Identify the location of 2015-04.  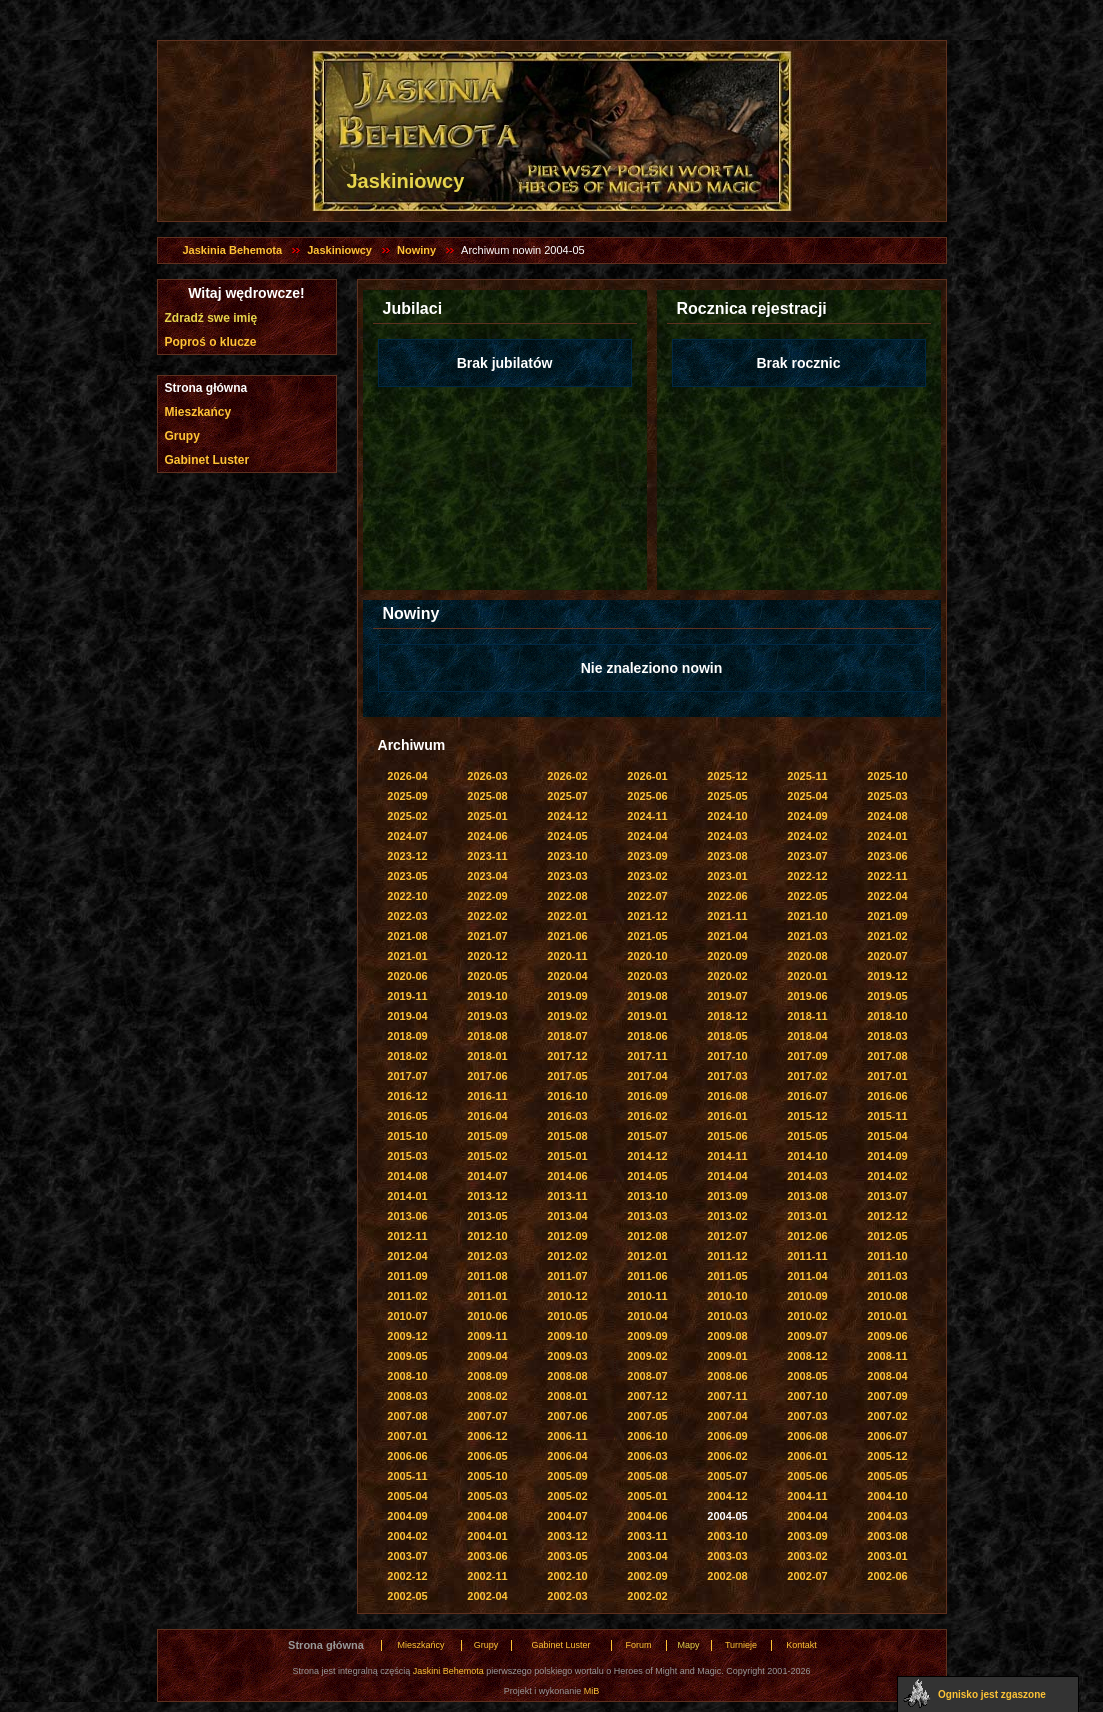
(887, 1136).